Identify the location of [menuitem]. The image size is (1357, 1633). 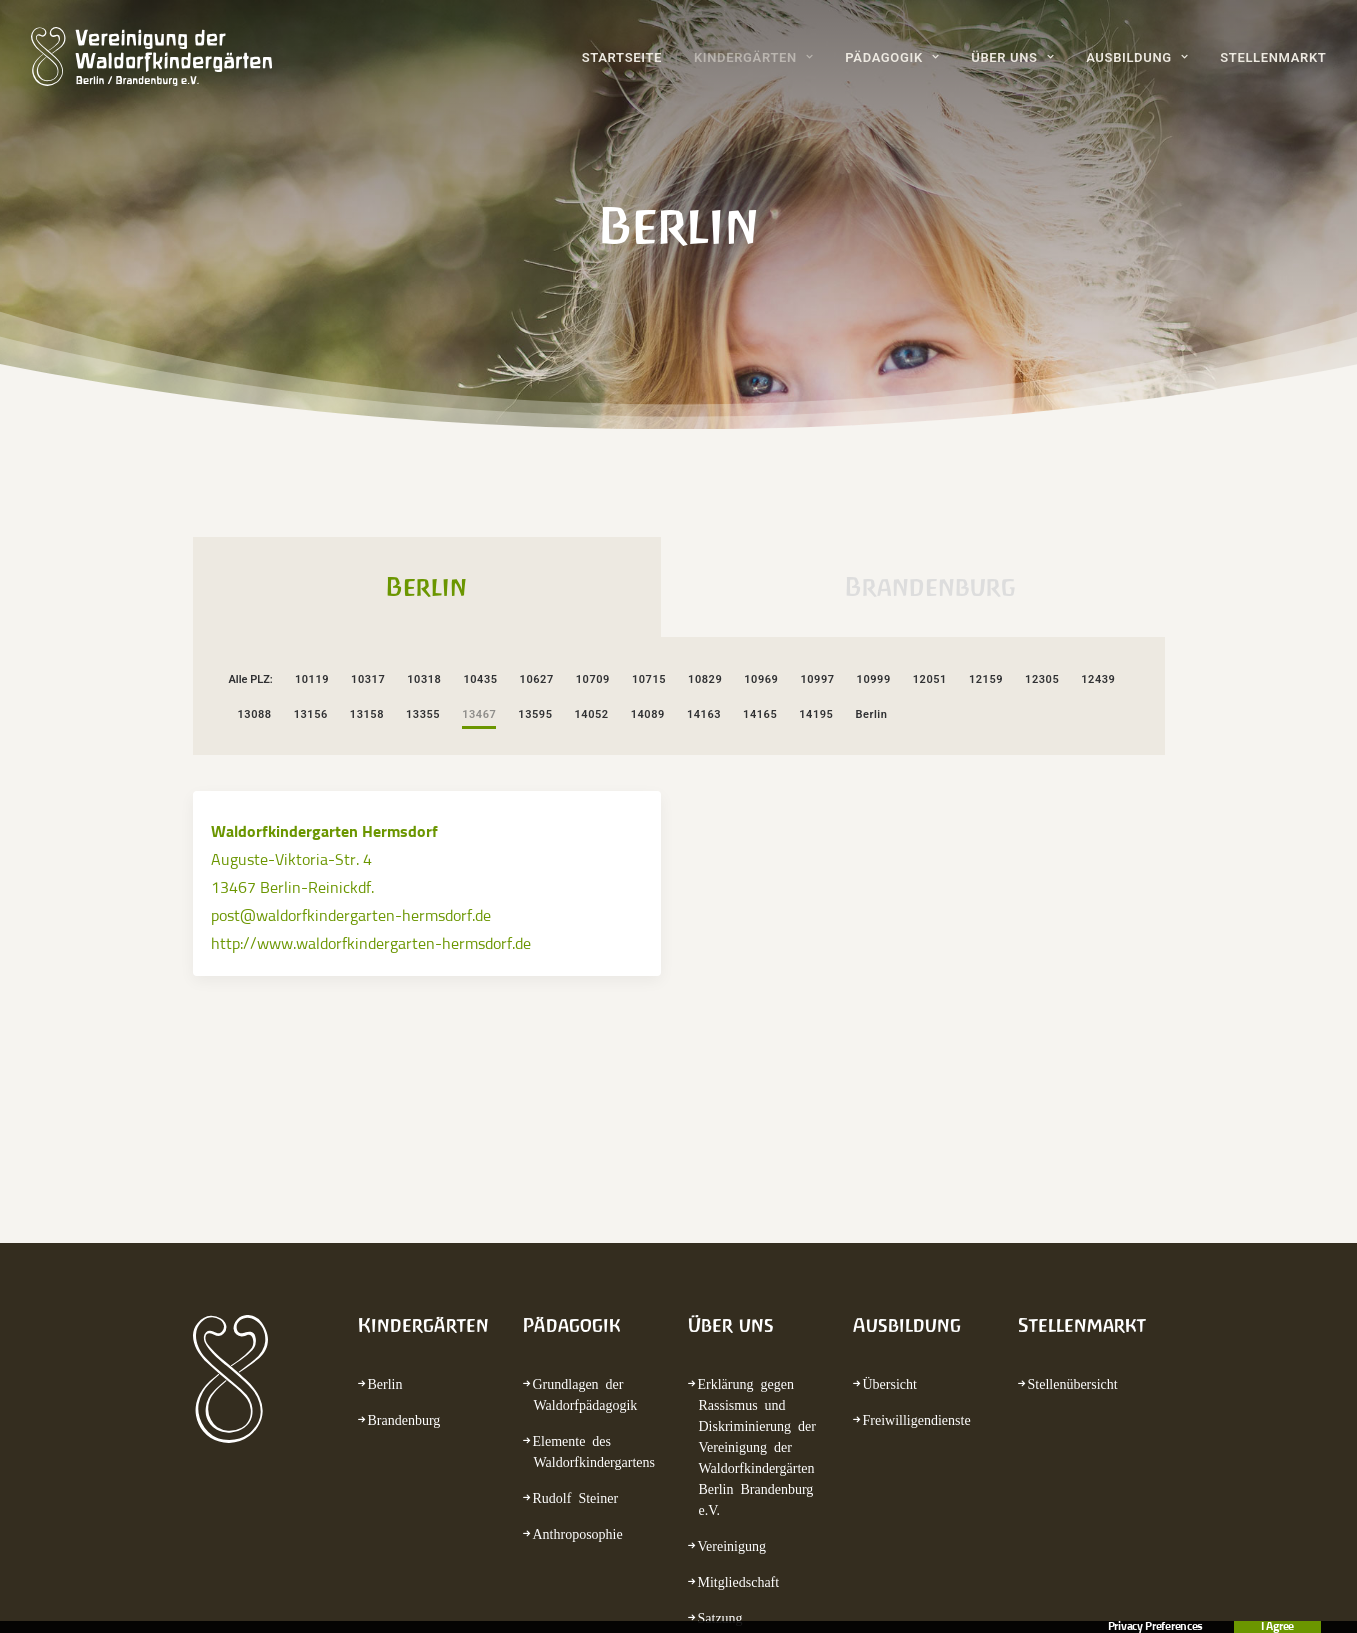
(629, 57).